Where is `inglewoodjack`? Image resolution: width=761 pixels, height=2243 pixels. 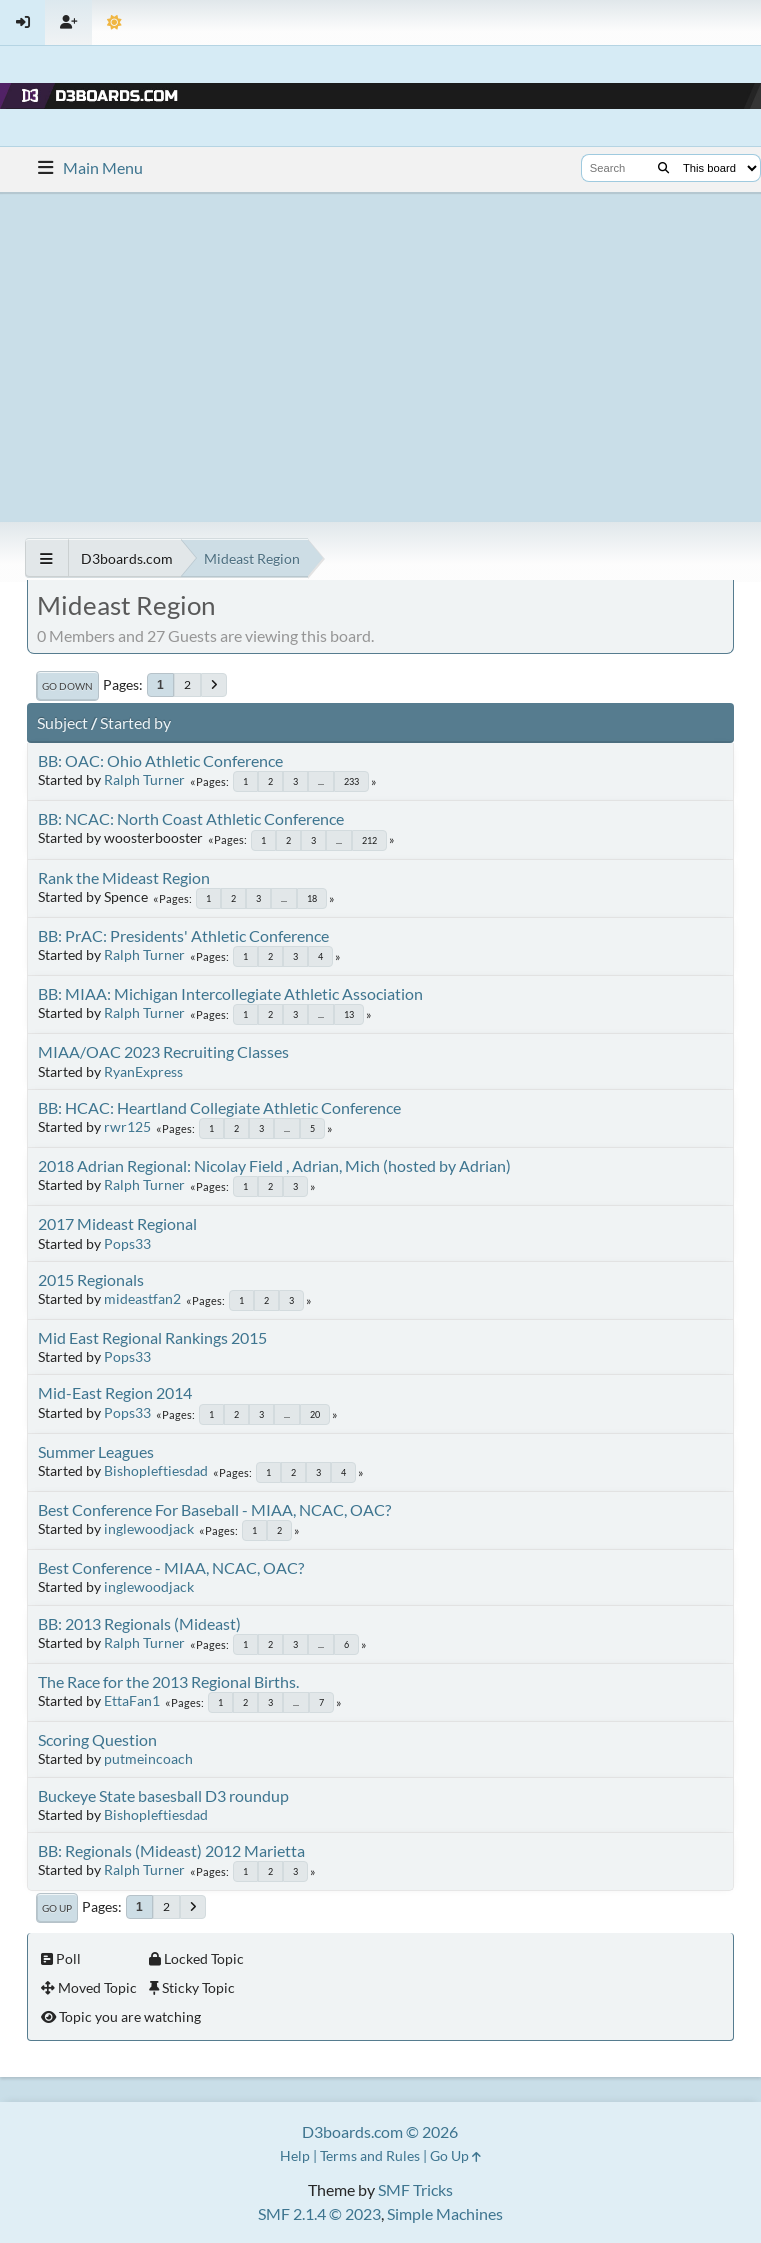 inglewoodjack is located at coordinates (149, 1528).